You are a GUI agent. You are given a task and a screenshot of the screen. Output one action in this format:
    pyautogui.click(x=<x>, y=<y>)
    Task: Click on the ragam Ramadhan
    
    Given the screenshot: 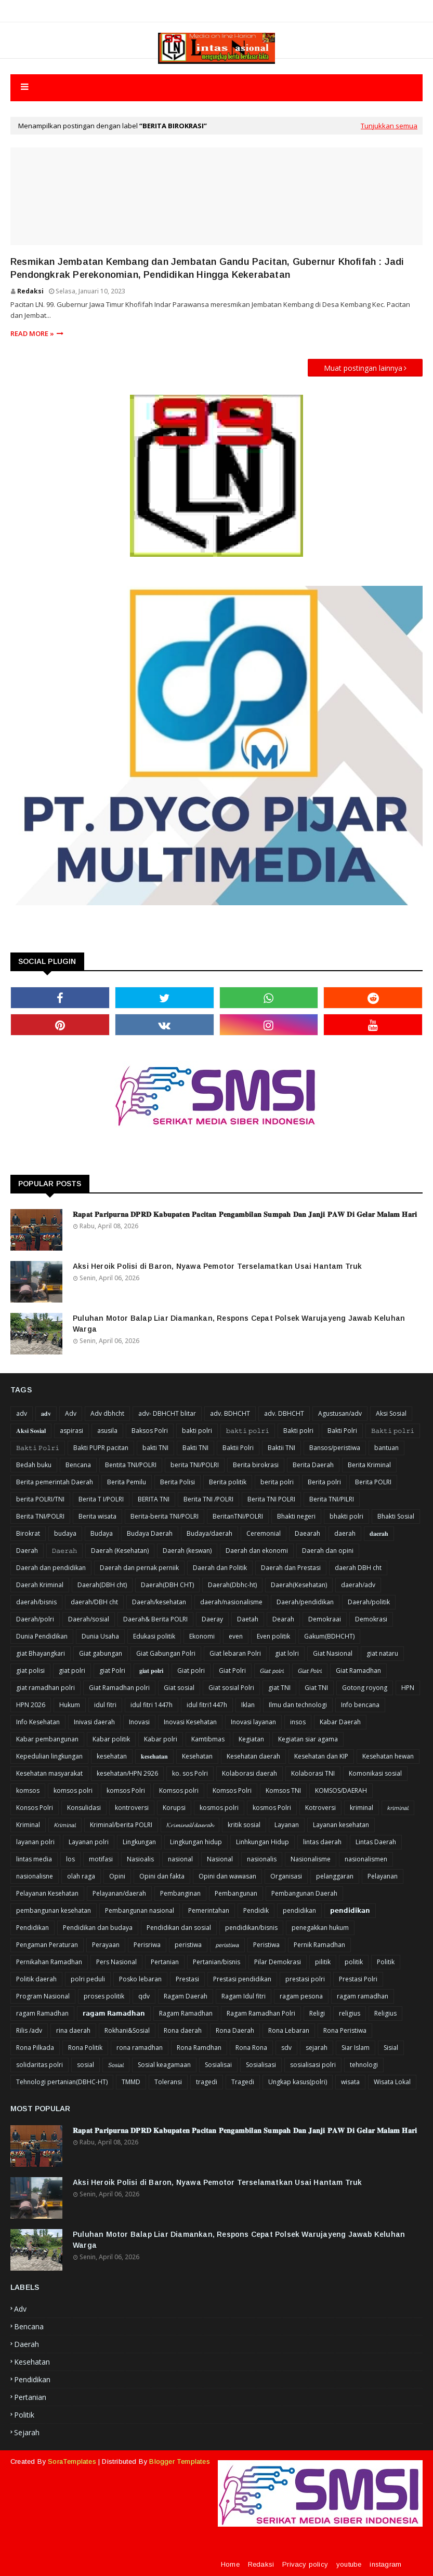 What is the action you would take?
    pyautogui.click(x=42, y=2013)
    